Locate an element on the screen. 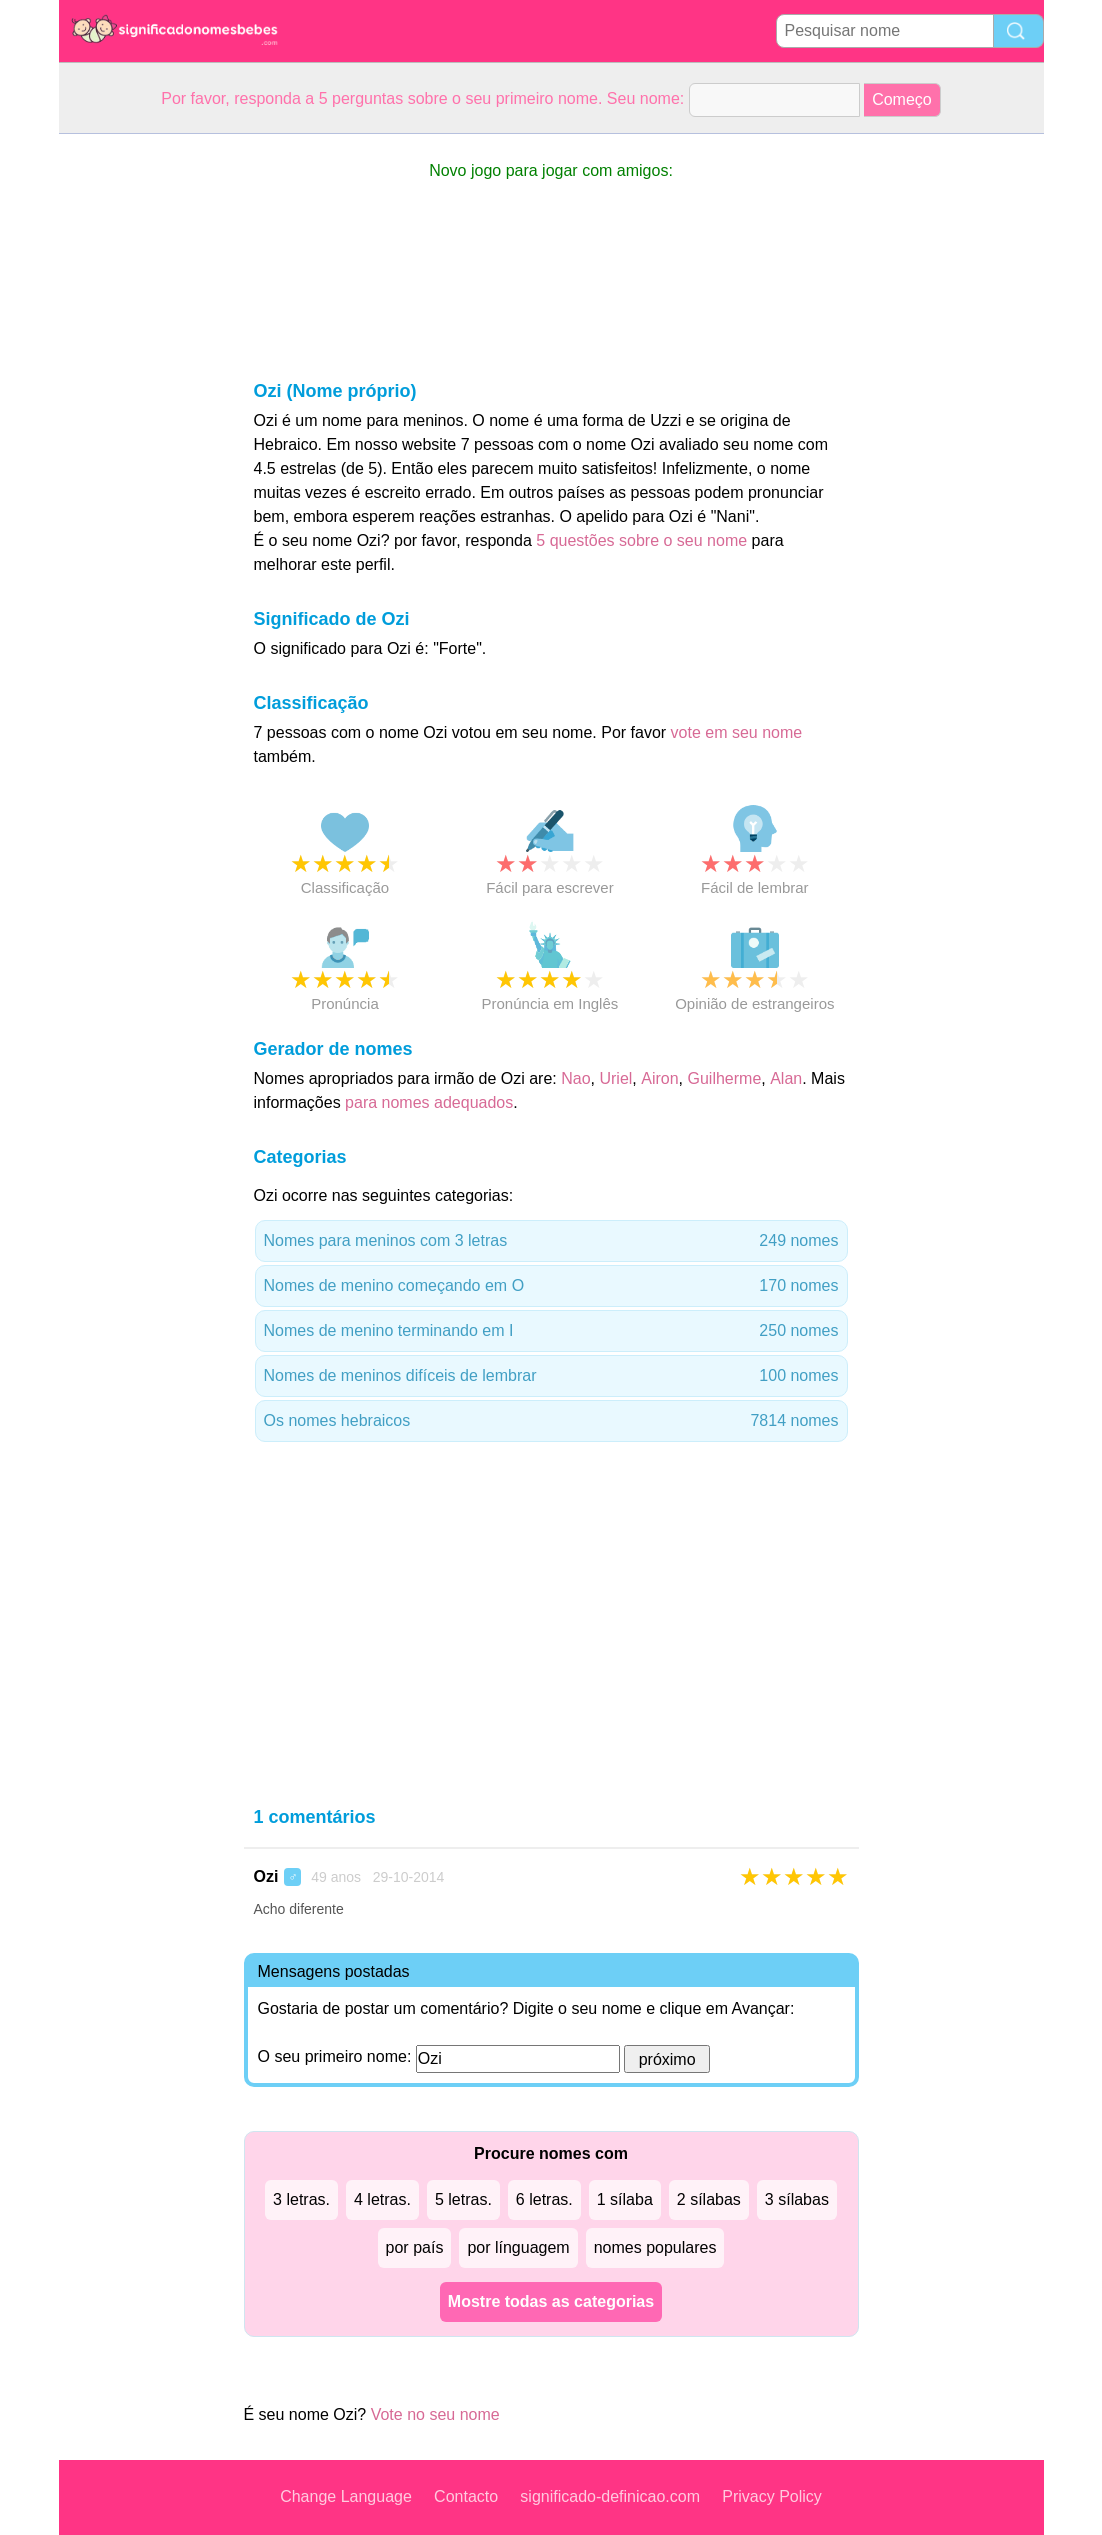 This screenshot has height=2535, width=1102. 4 letras. is located at coordinates (382, 2199).